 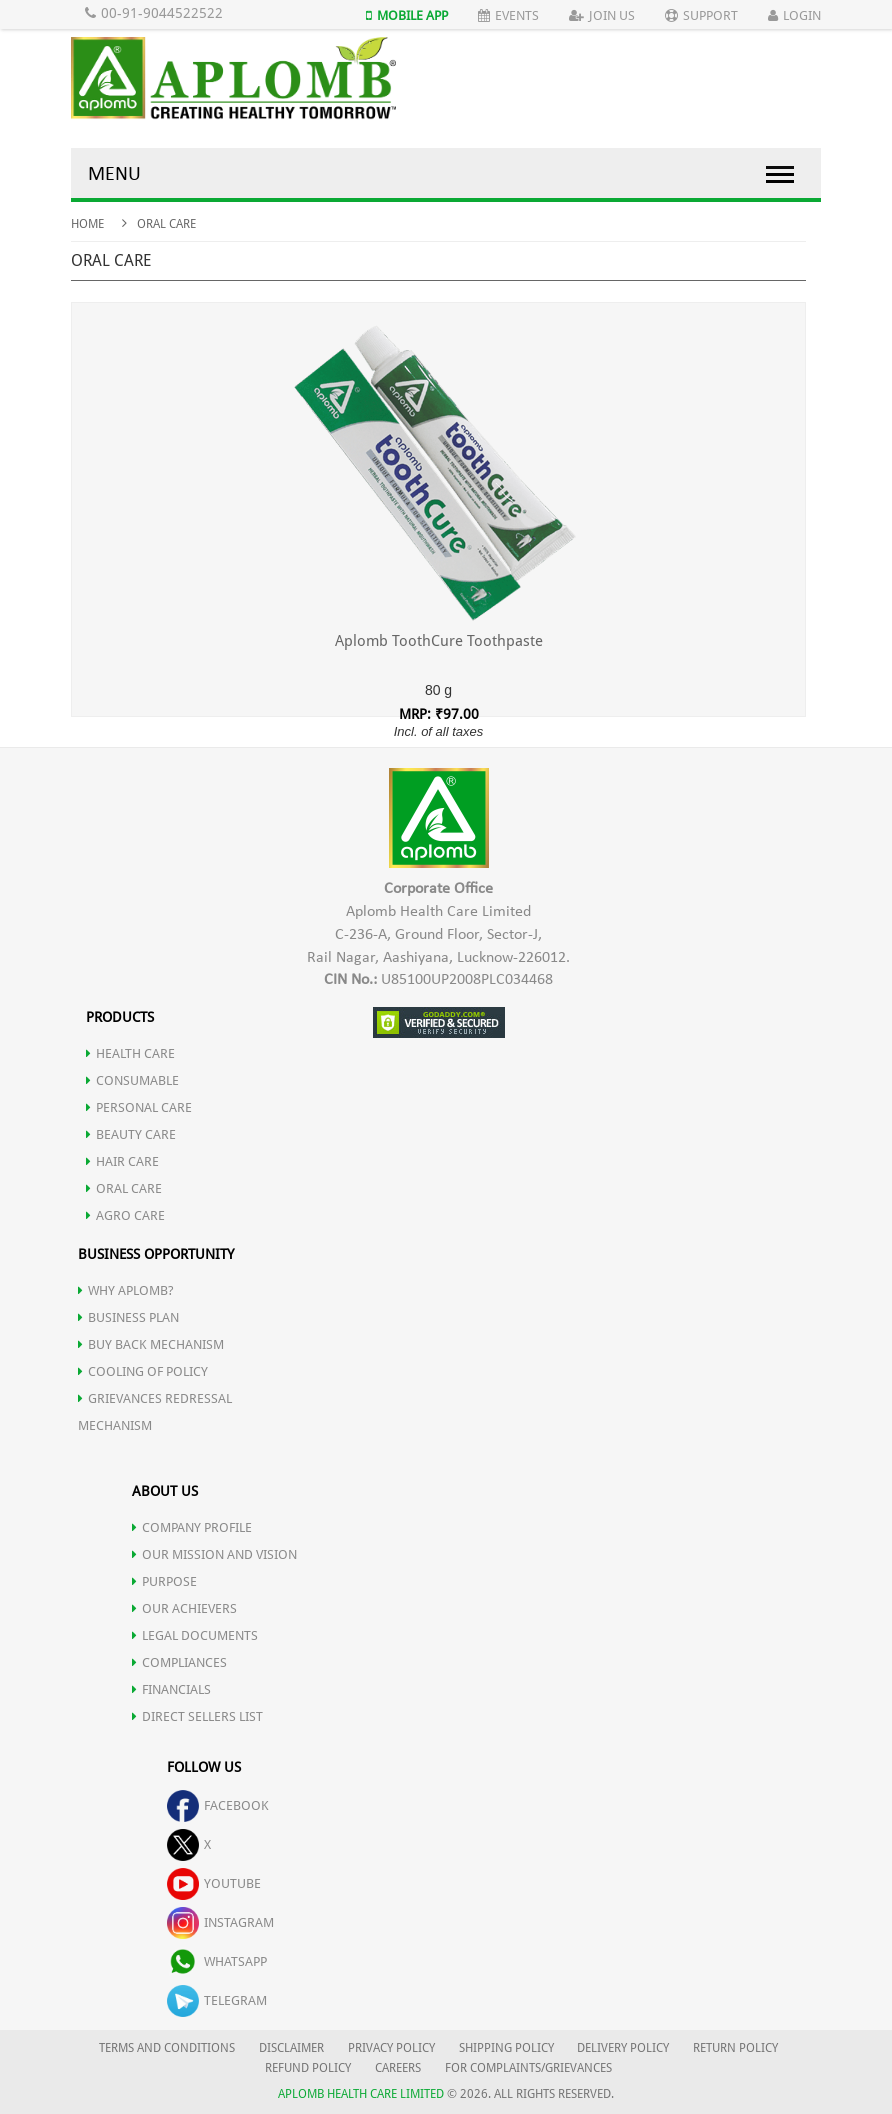 I want to click on OUR ACHIEVERS, so click(x=184, y=1608).